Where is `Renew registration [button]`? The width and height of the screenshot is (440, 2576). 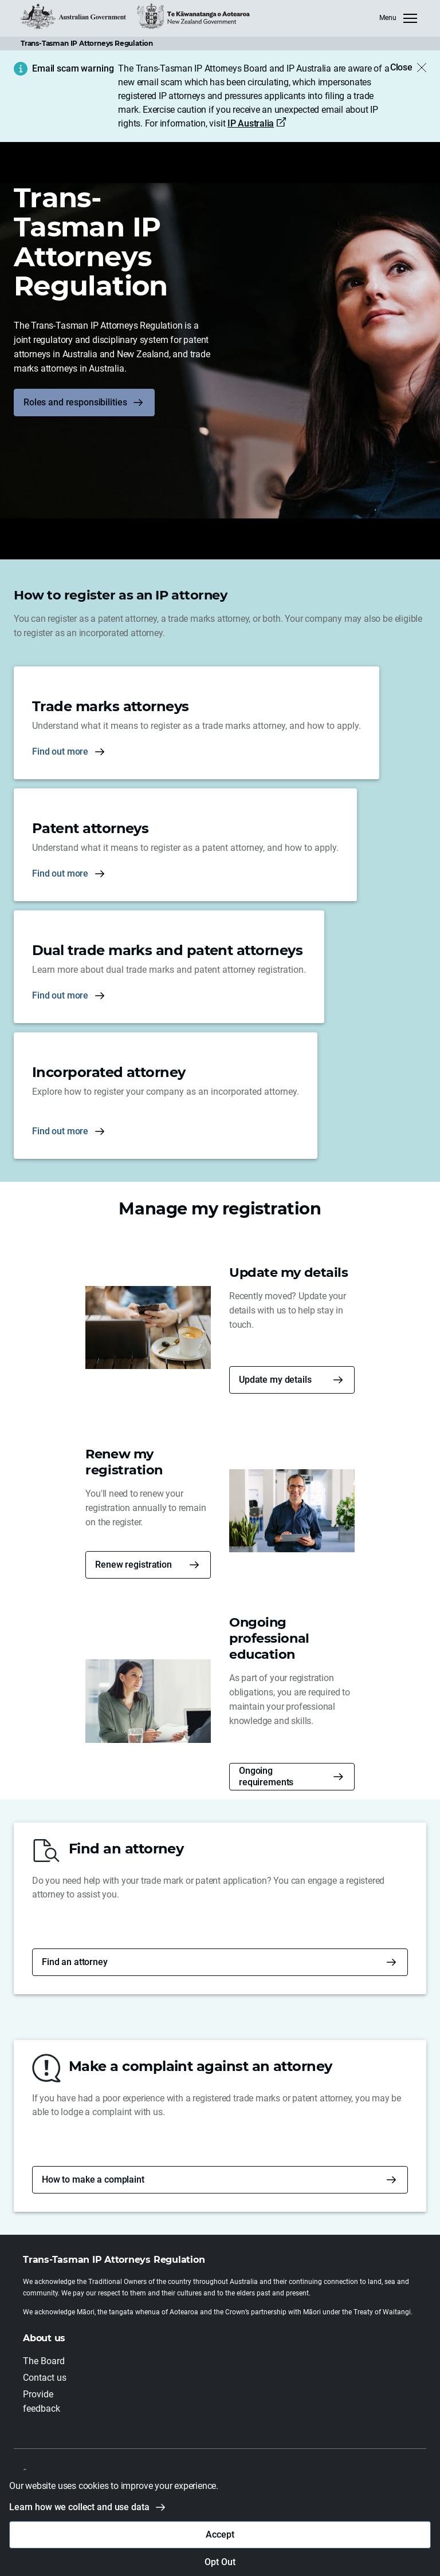 Renew registration [button] is located at coordinates (133, 1564).